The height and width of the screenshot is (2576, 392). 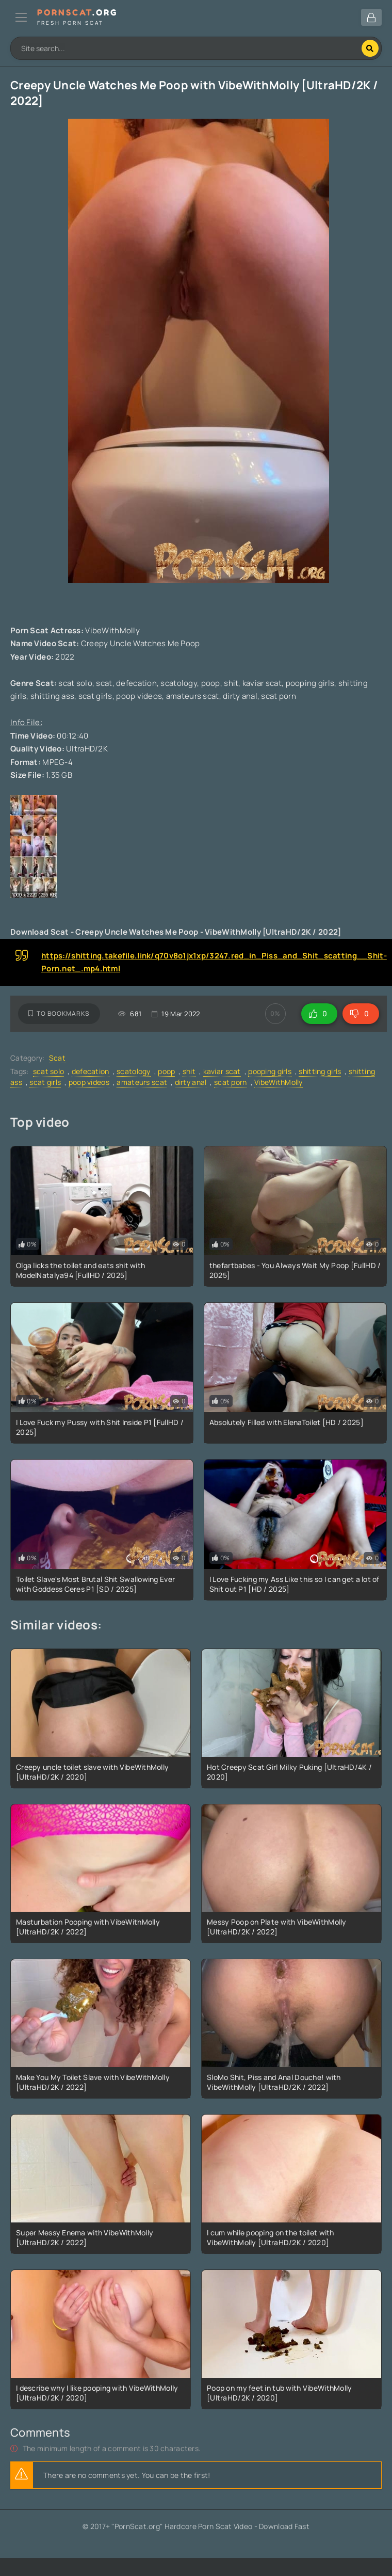 I want to click on shit, so click(x=189, y=1071).